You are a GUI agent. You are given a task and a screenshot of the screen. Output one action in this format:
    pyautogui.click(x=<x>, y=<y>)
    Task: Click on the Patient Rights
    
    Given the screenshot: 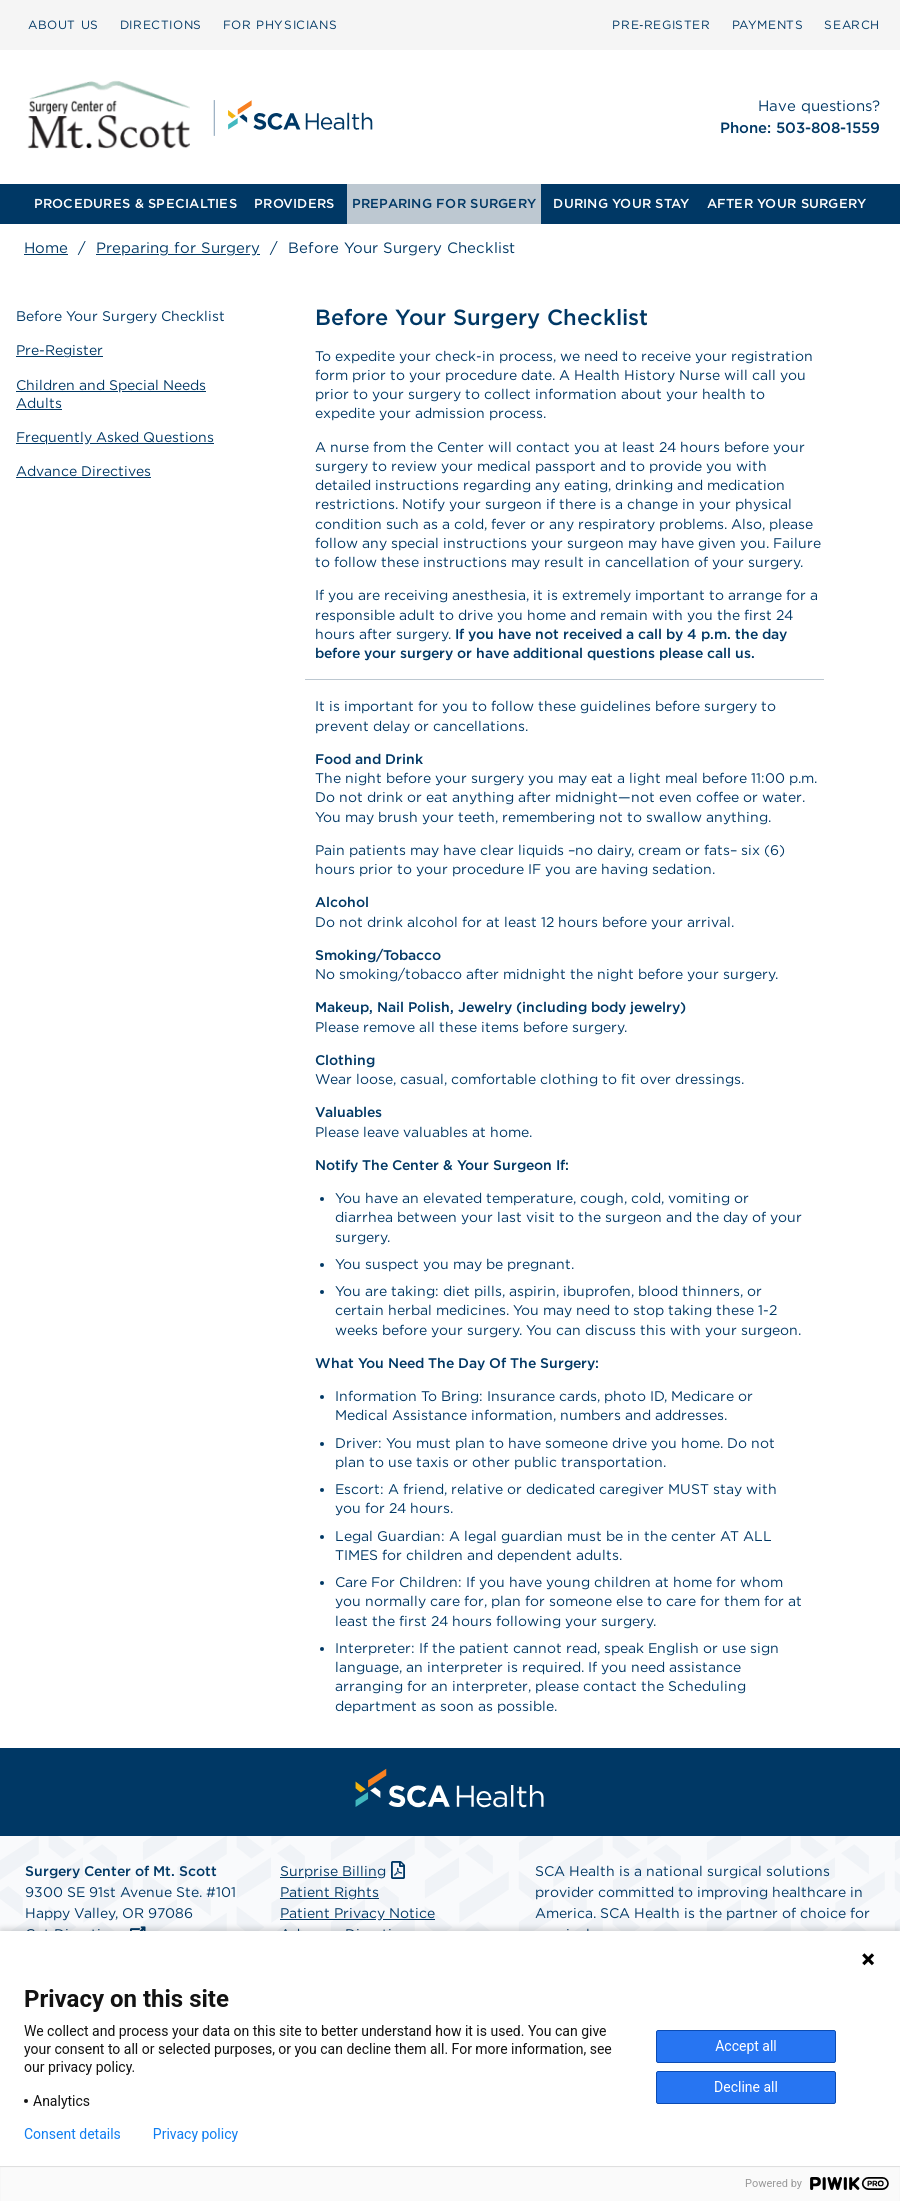 What is the action you would take?
    pyautogui.click(x=329, y=1892)
    